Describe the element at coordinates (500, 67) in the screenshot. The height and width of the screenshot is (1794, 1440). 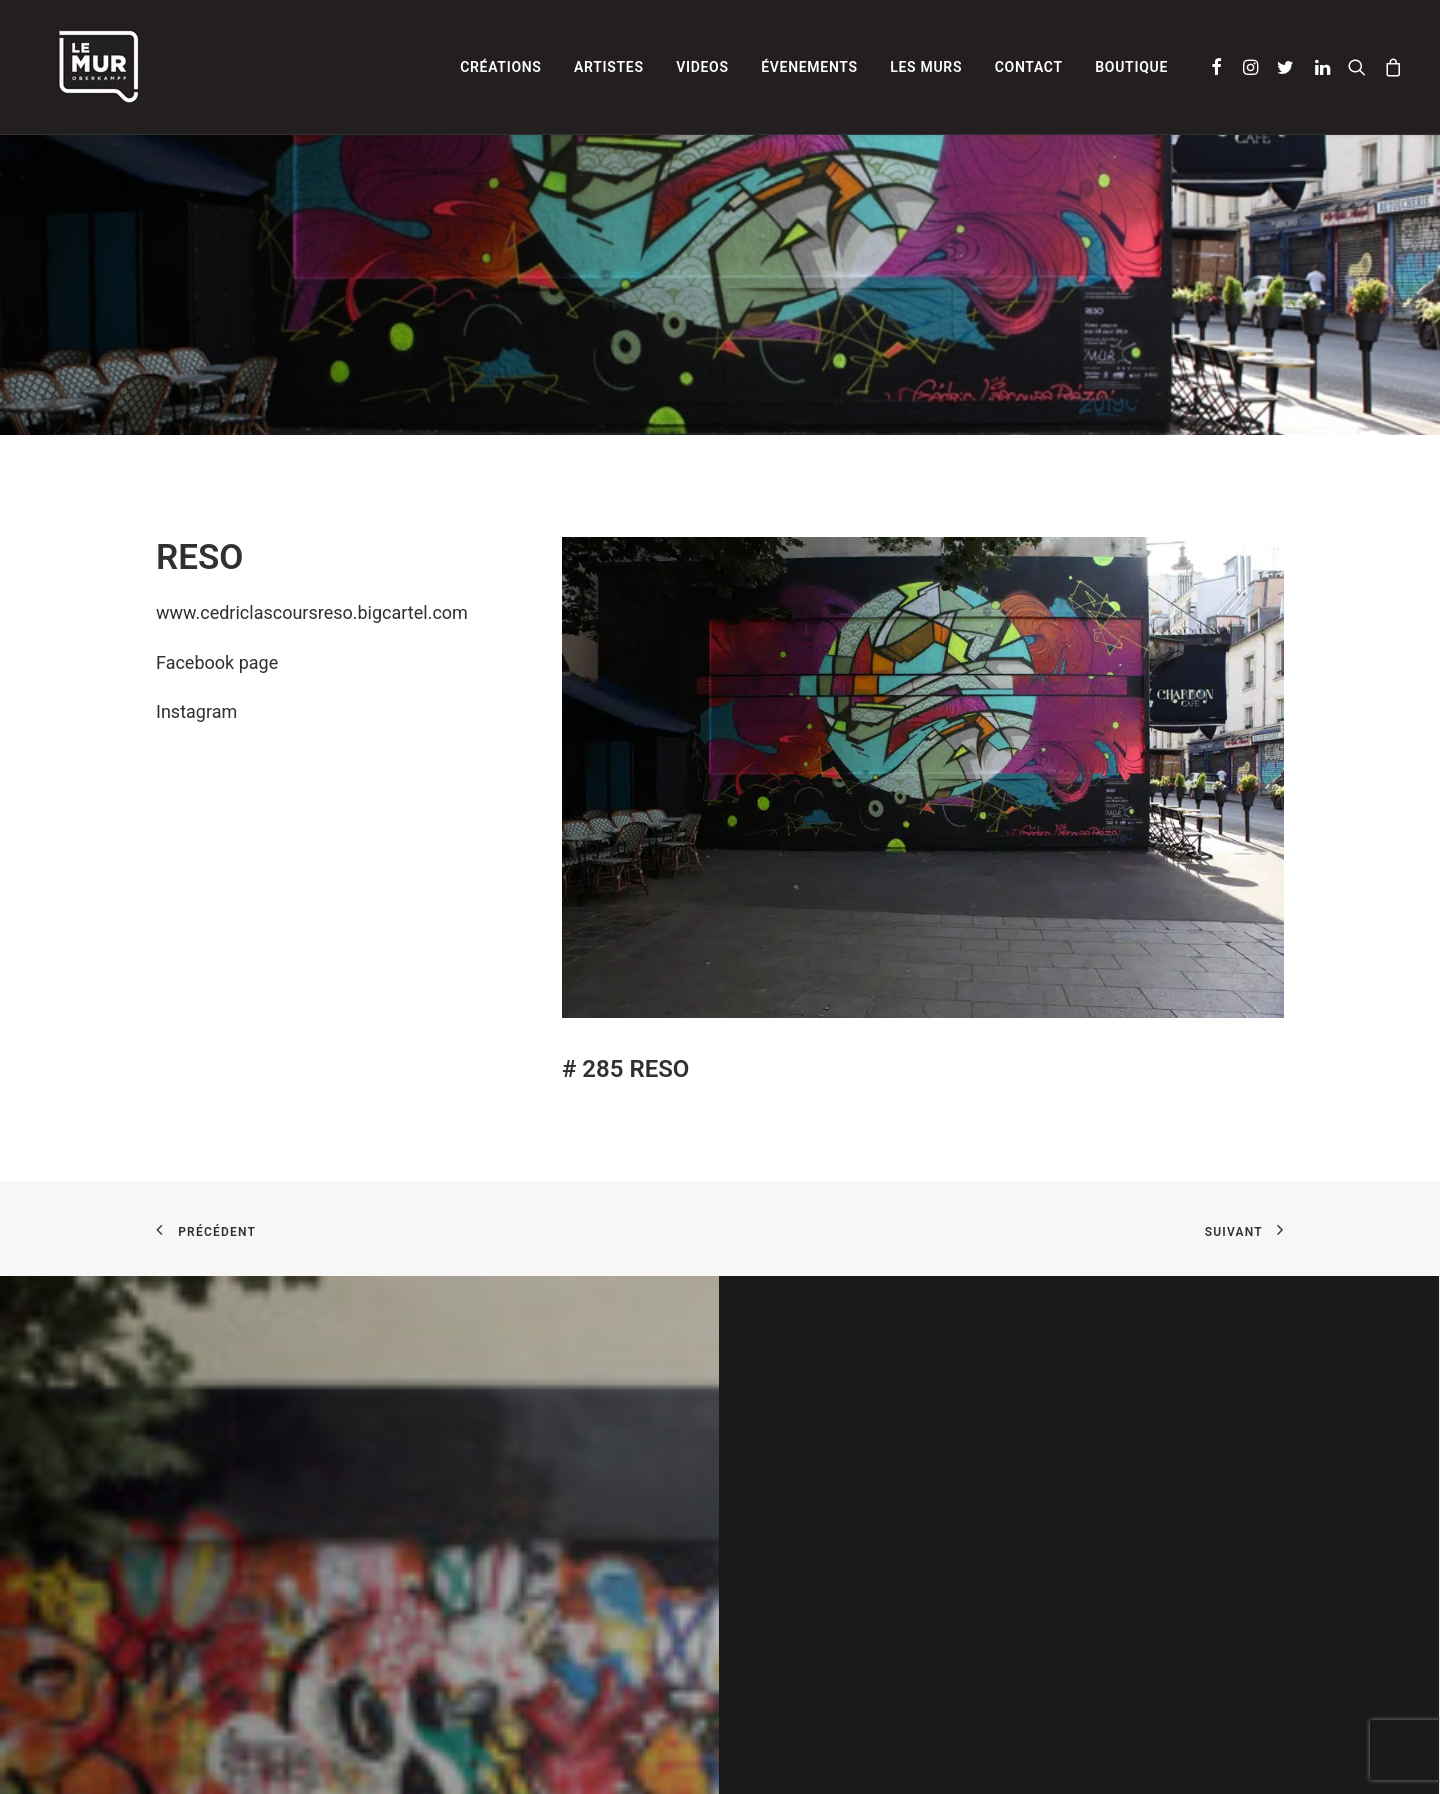
I see `[menuitem]` at that location.